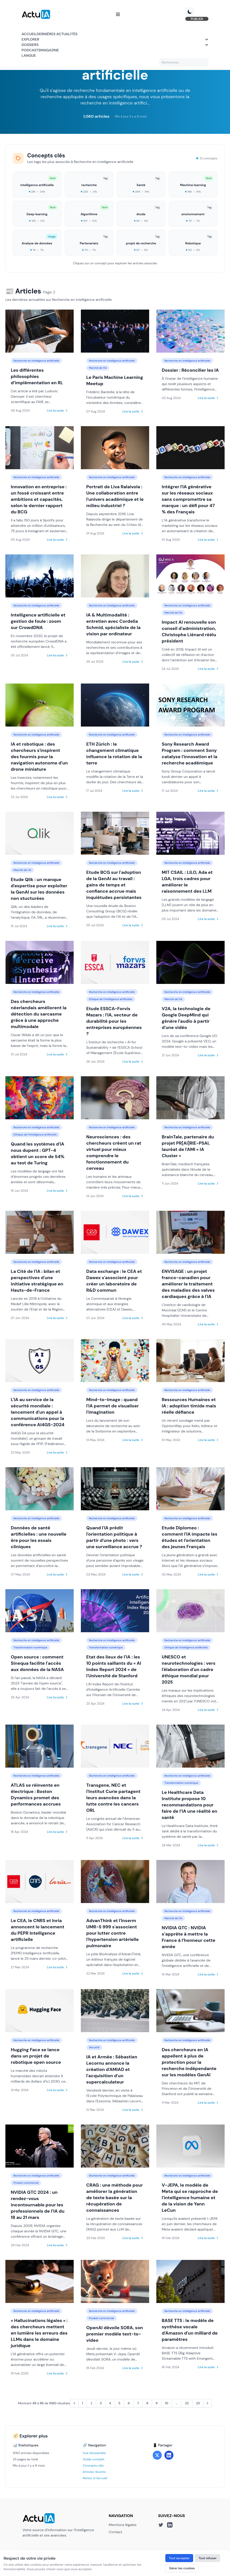 The width and height of the screenshot is (230, 2576). What do you see at coordinates (93, 2465) in the screenshot?
I see `Concepts clés` at bounding box center [93, 2465].